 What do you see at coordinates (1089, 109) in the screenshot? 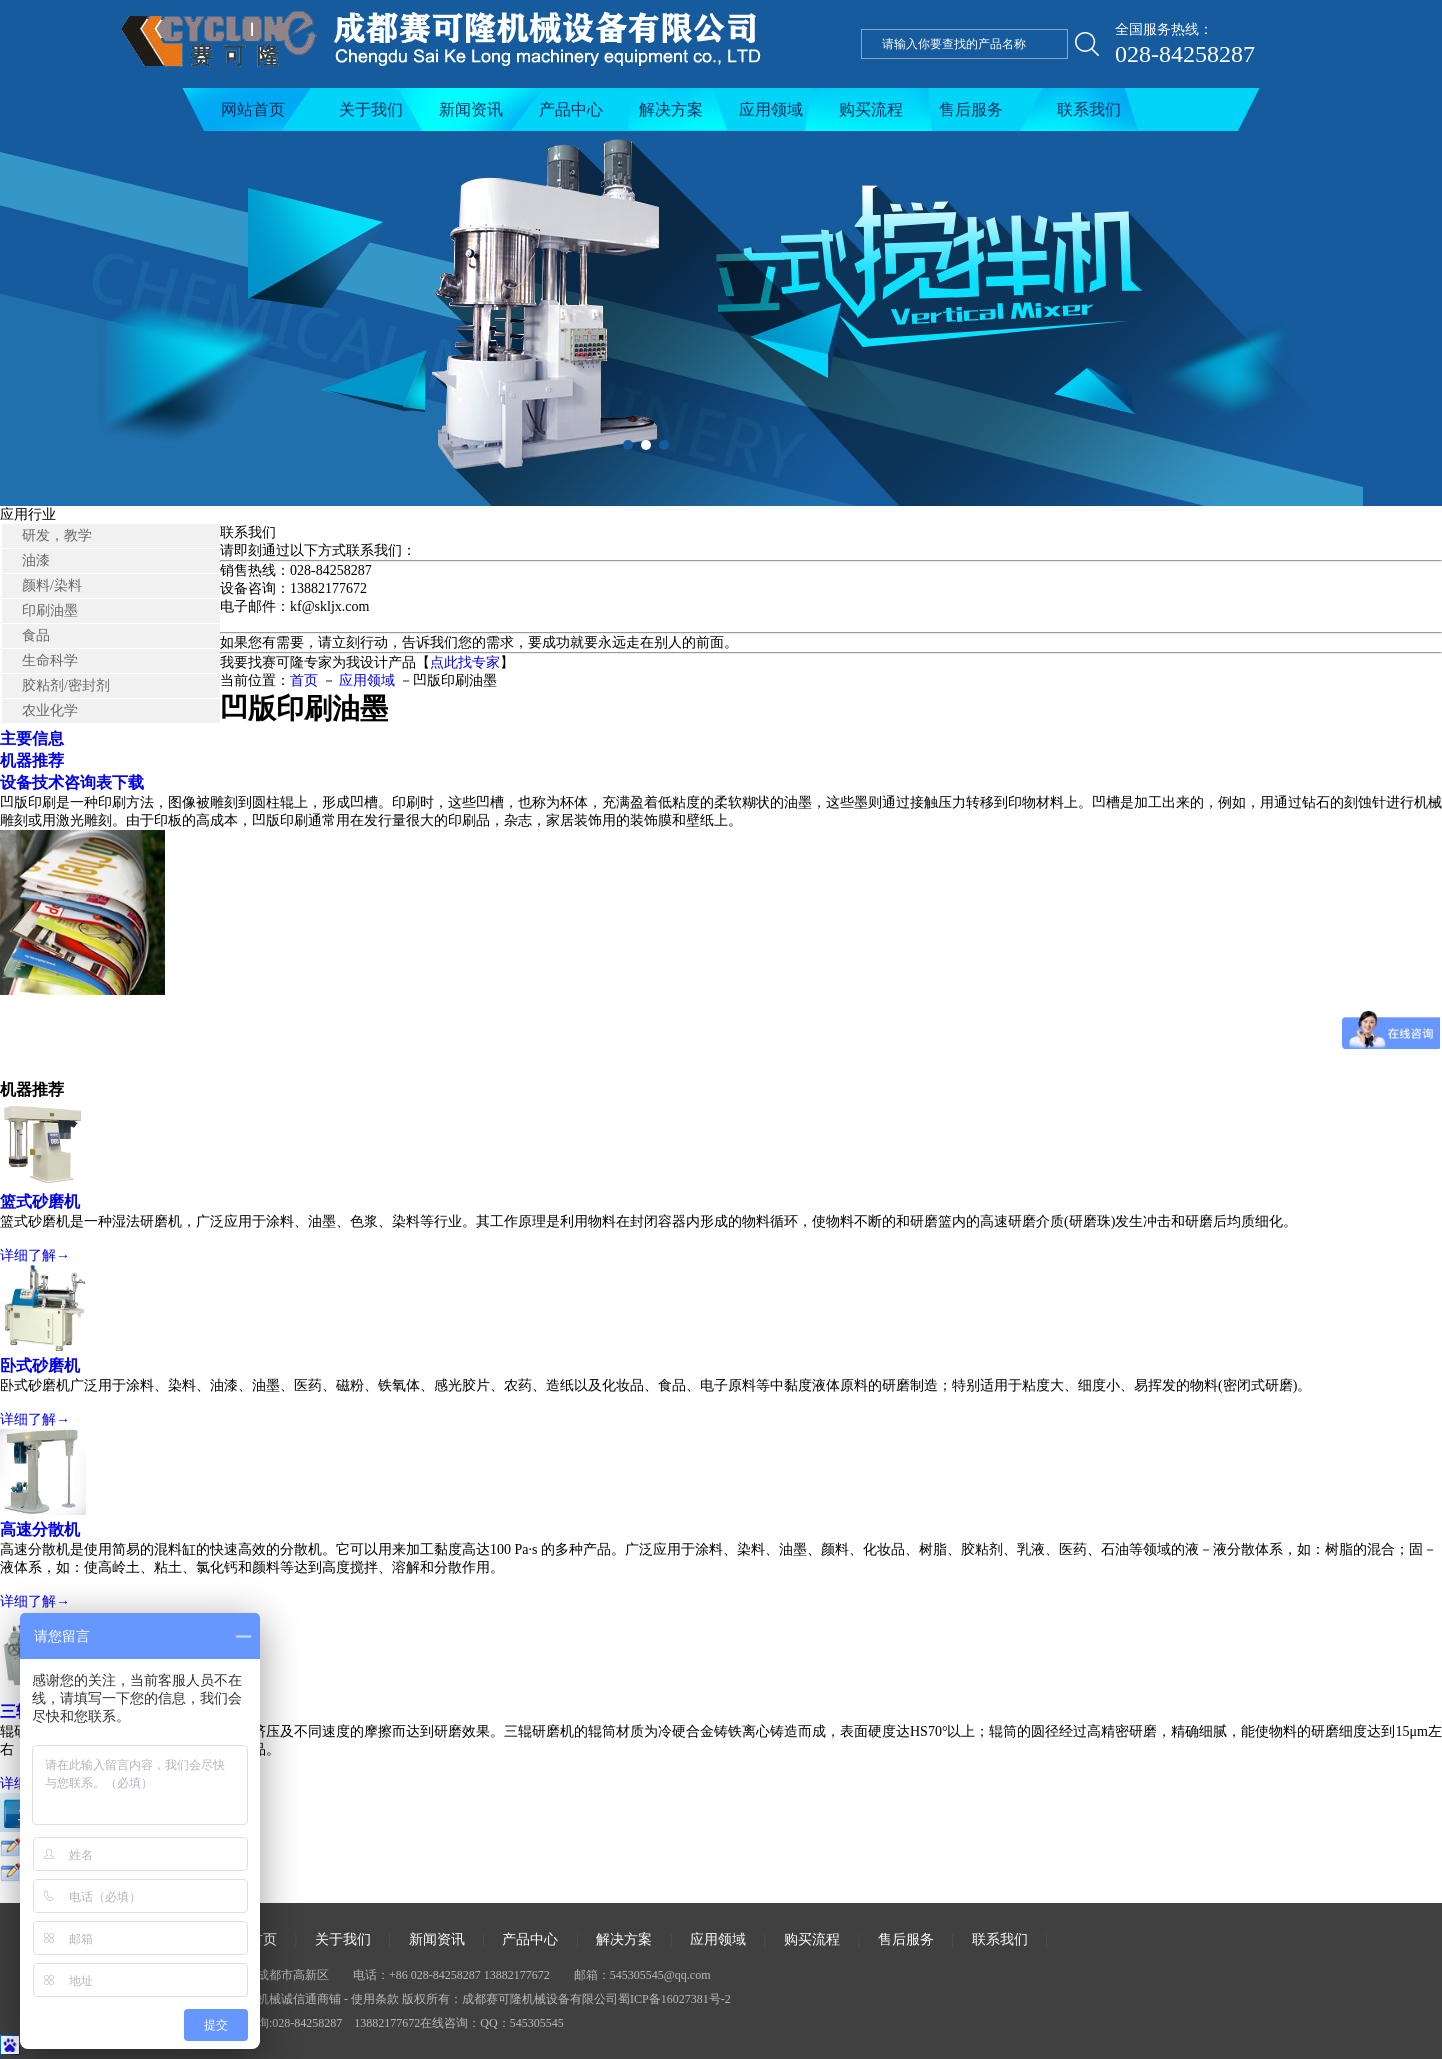
I see `联系我们` at bounding box center [1089, 109].